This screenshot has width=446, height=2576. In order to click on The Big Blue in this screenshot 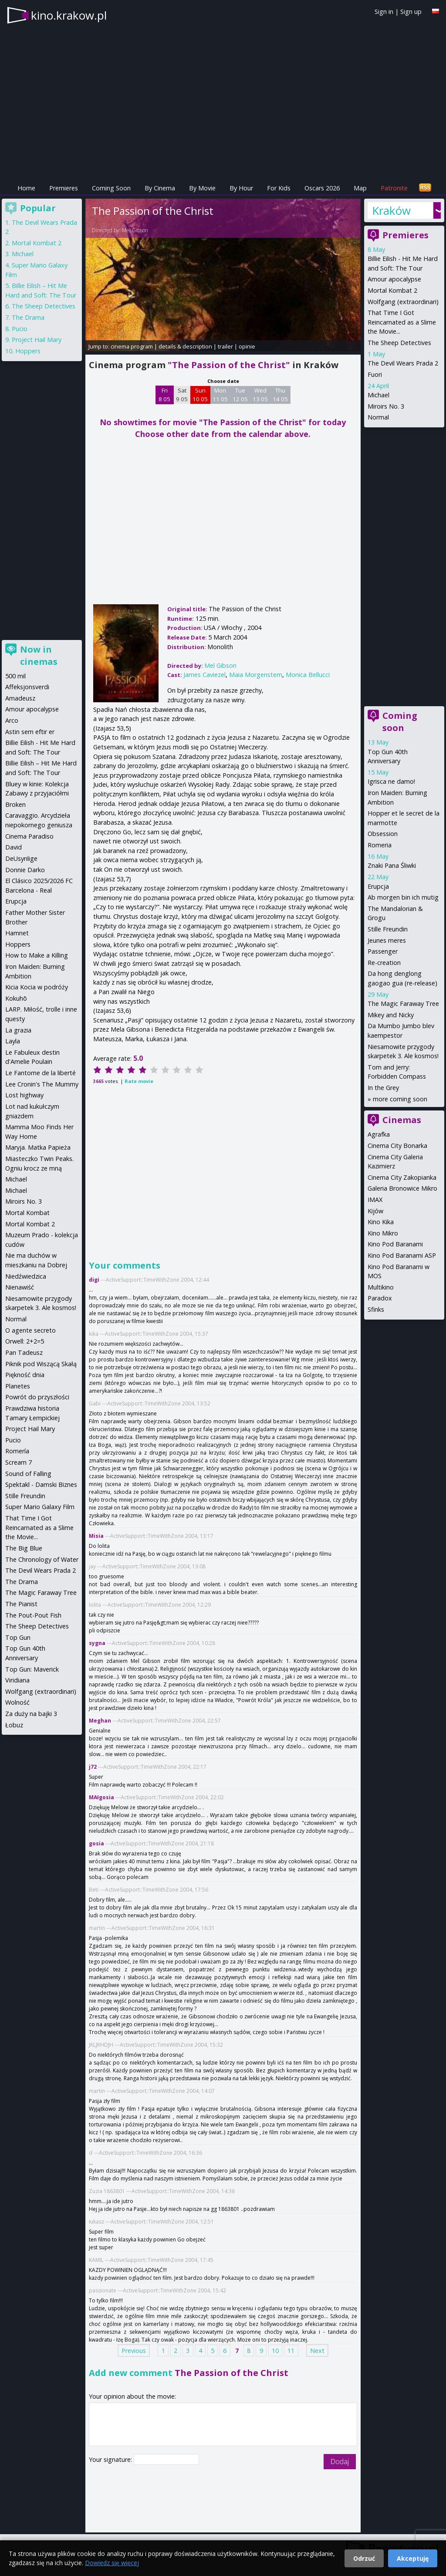, I will do `click(23, 1548)`.